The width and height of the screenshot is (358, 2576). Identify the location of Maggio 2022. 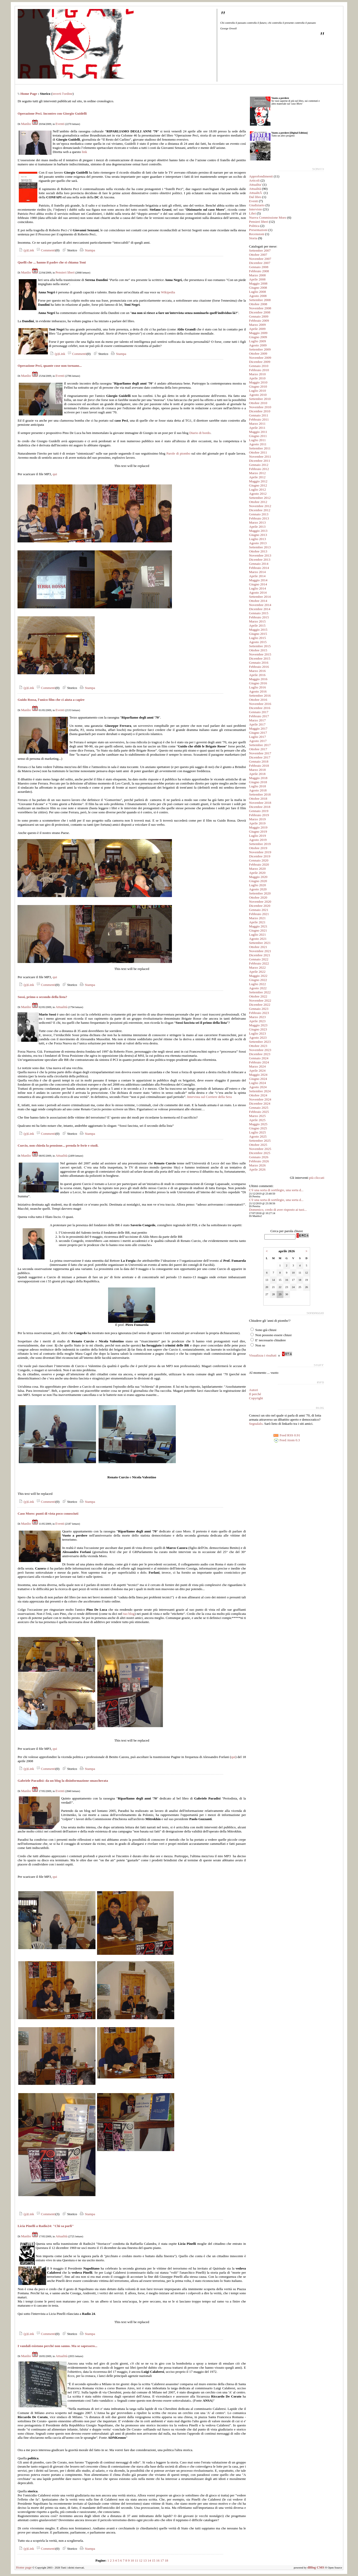
(258, 976).